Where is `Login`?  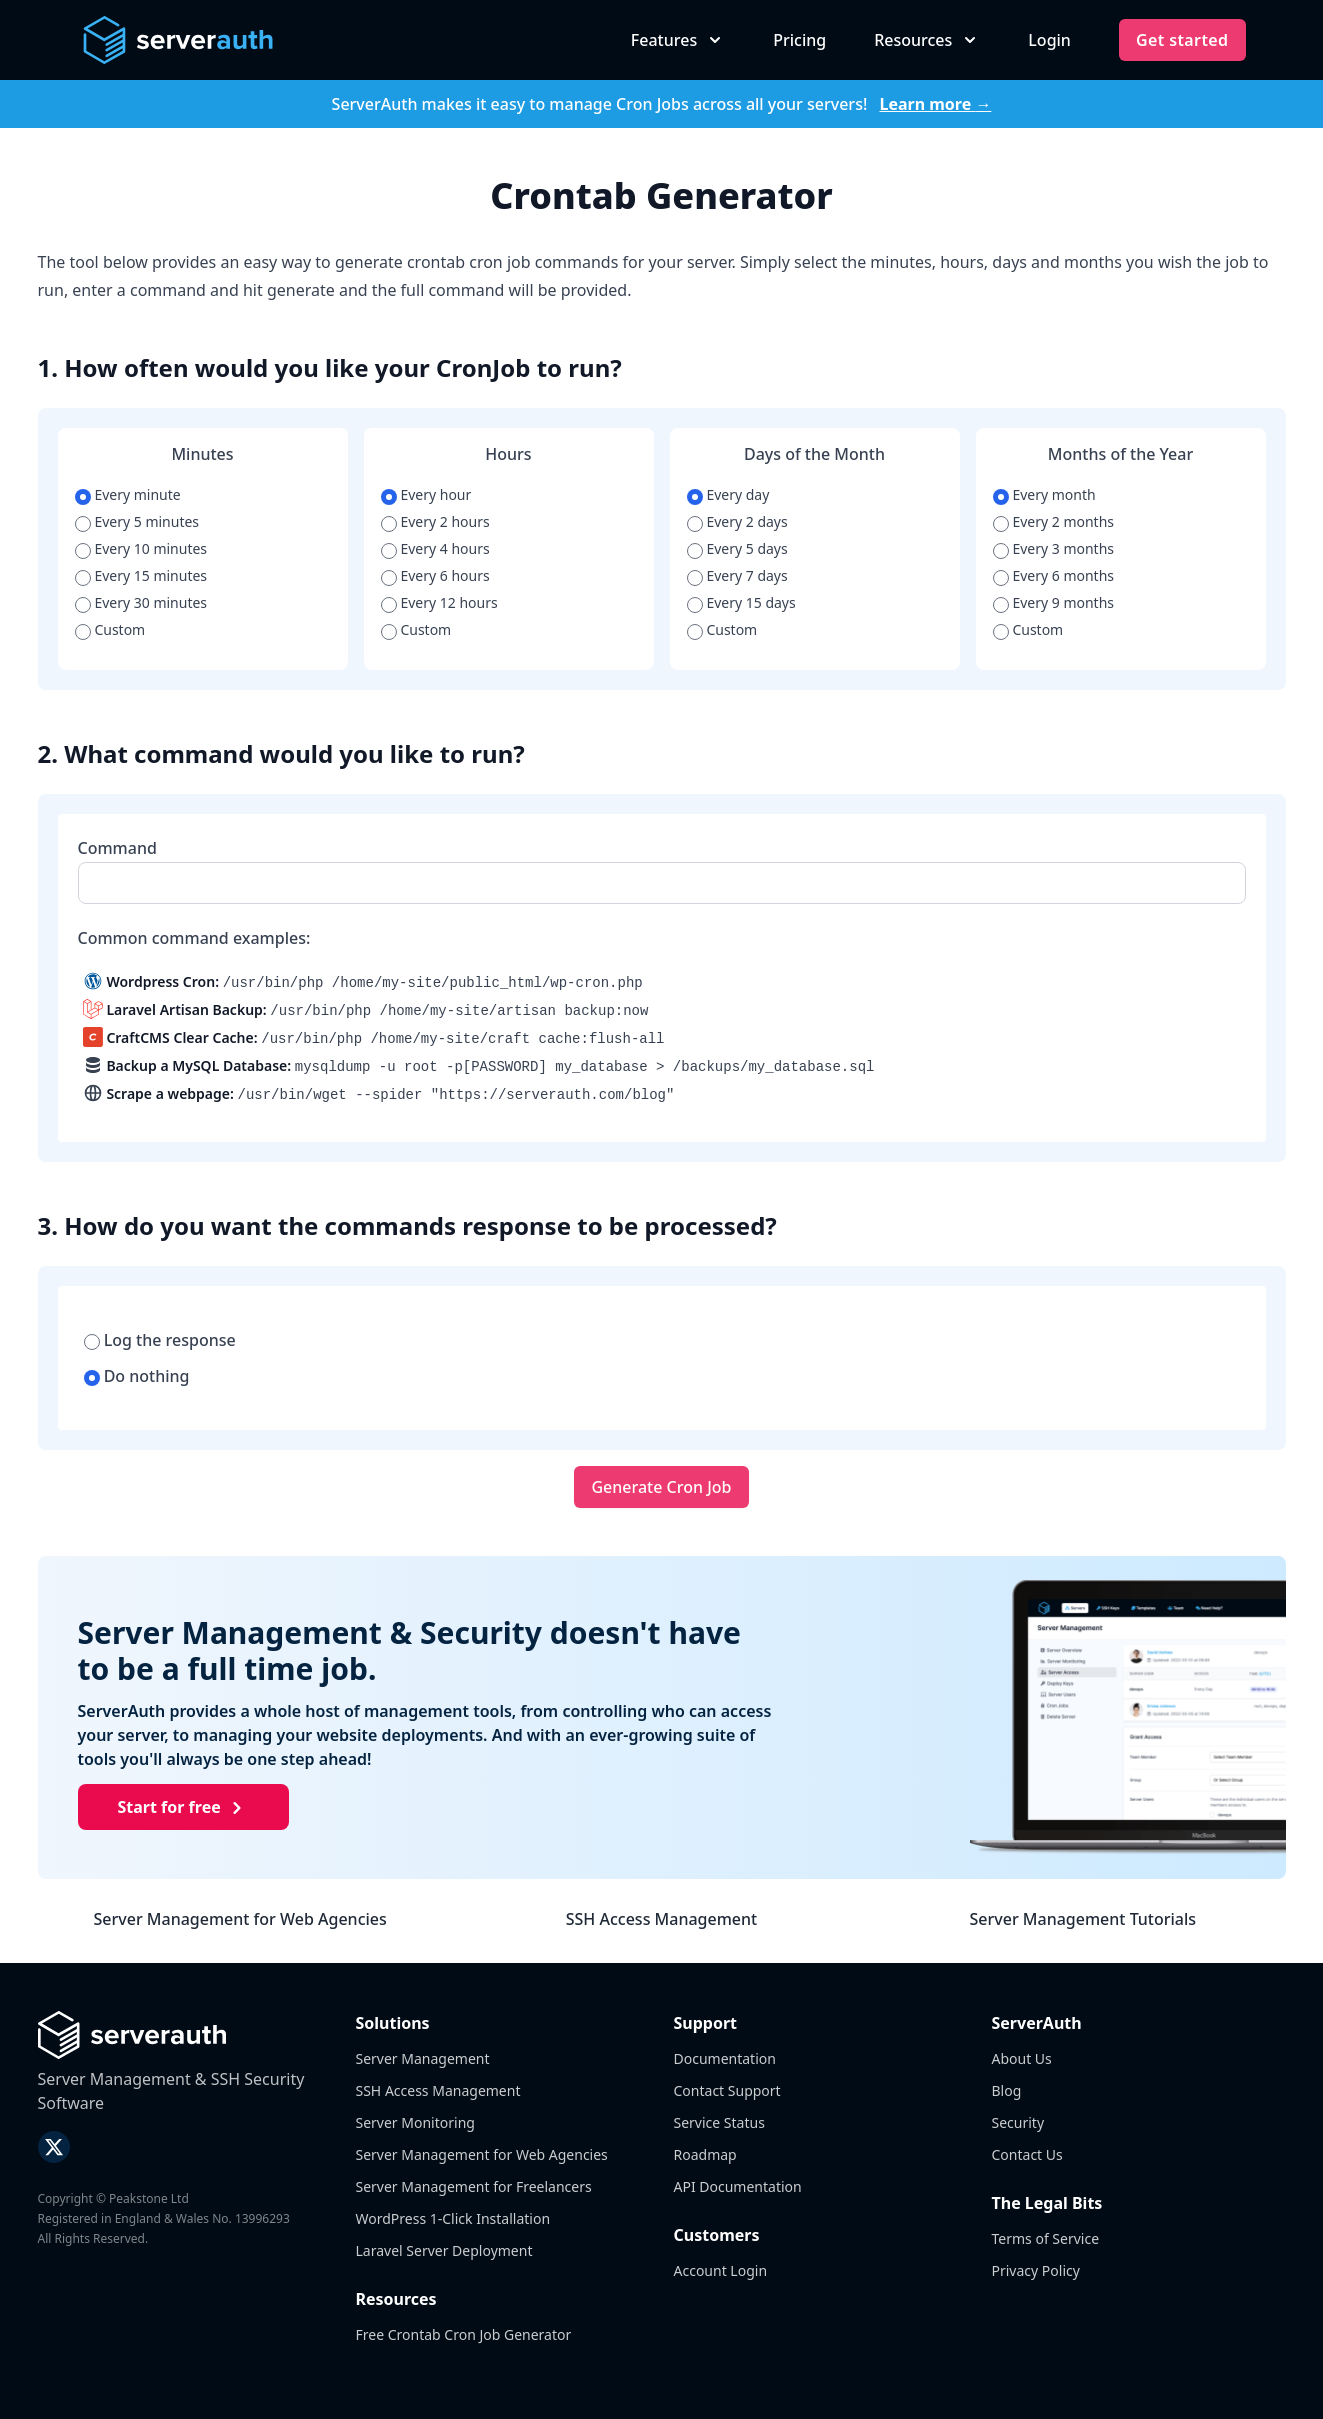 Login is located at coordinates (1049, 40).